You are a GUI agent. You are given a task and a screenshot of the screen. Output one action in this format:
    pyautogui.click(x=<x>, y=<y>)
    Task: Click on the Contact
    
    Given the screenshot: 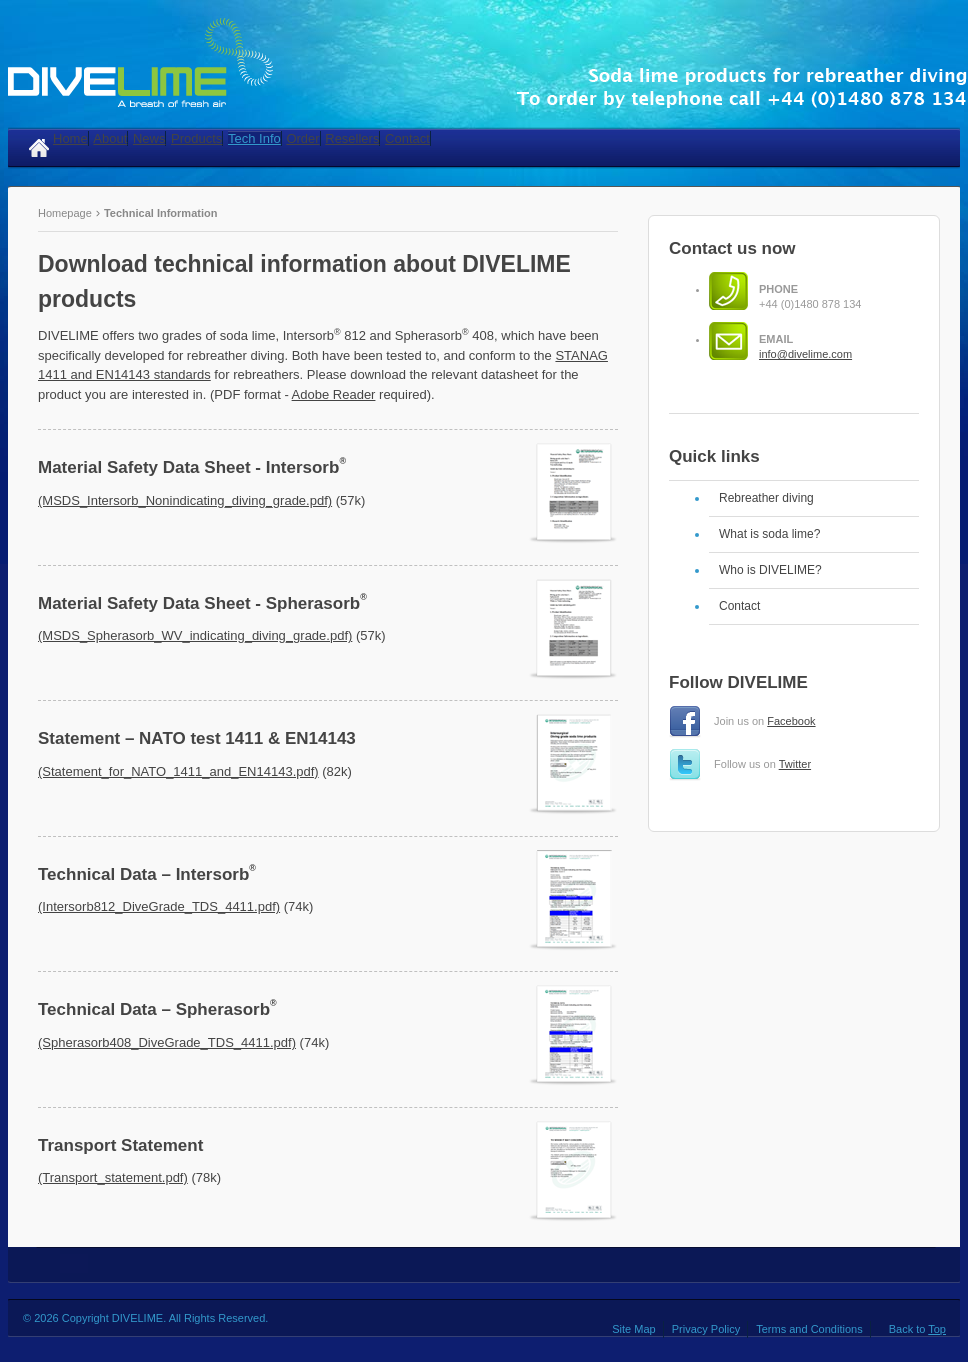 What is the action you would take?
    pyautogui.click(x=407, y=138)
    